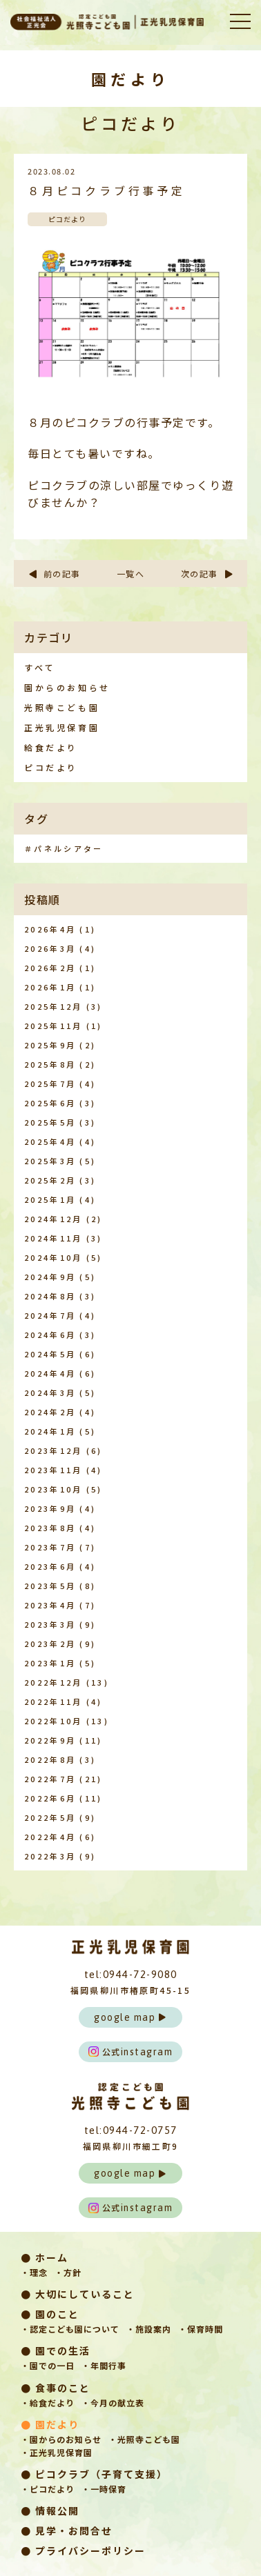  Describe the element at coordinates (103, 2365) in the screenshot. I see `・年間行事` at that location.